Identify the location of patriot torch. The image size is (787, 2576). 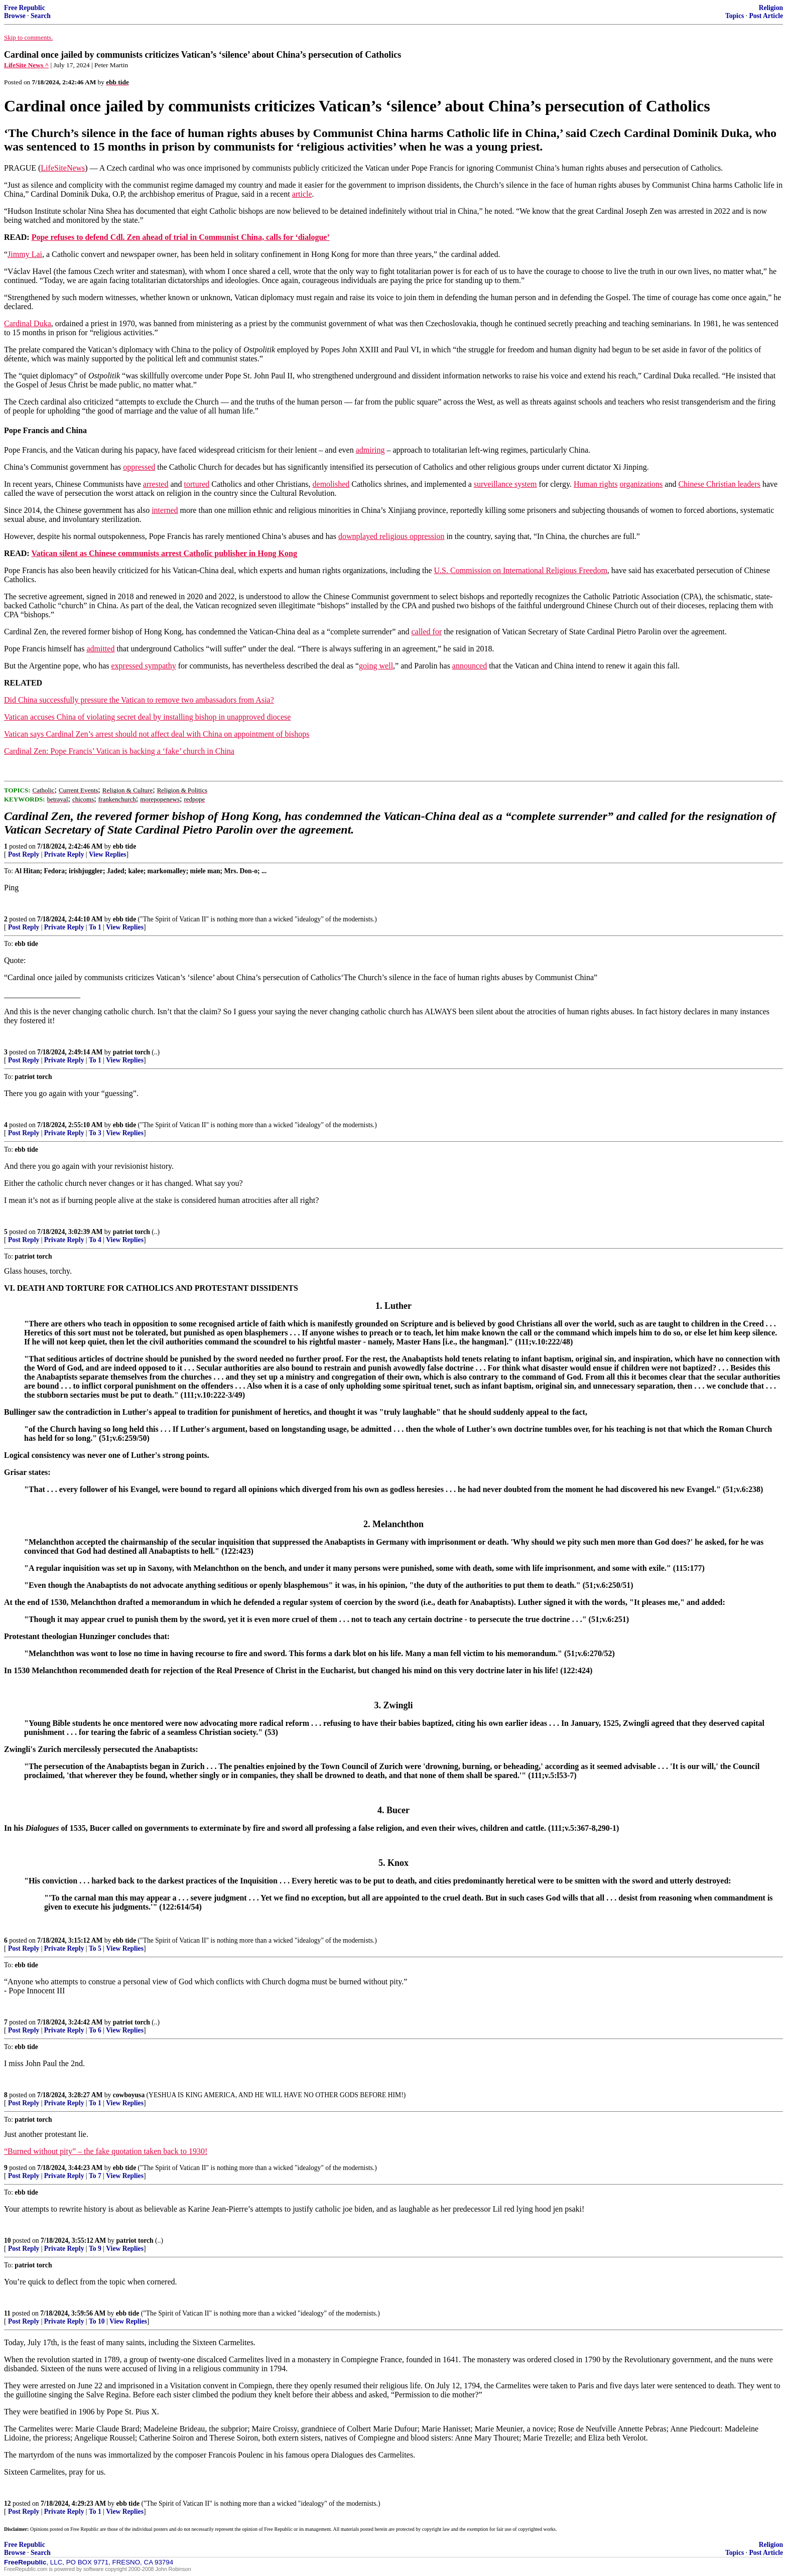
(131, 1052).